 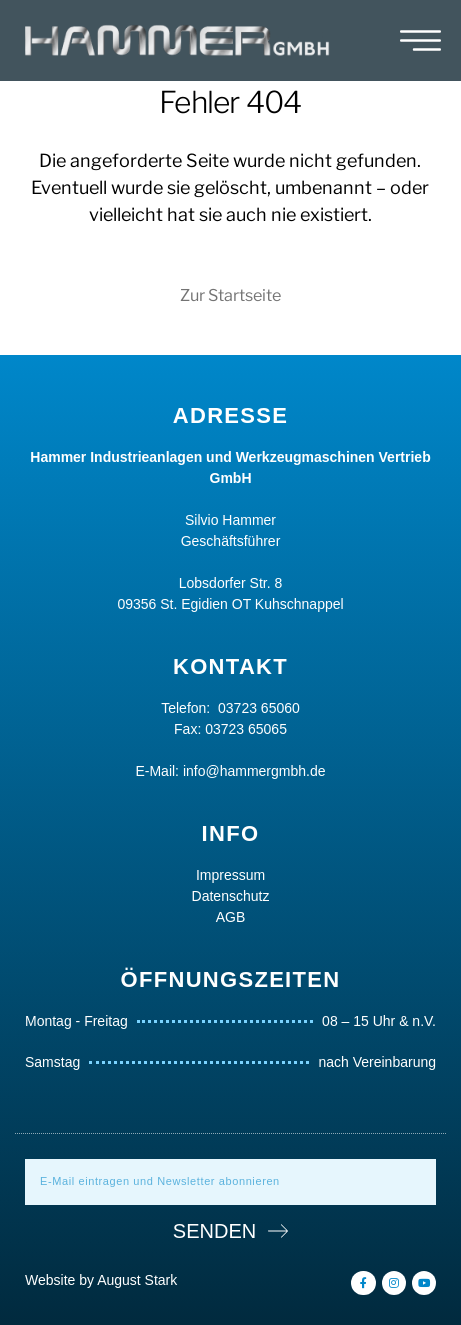 I want to click on info@hammergmbh.de, so click(x=254, y=771).